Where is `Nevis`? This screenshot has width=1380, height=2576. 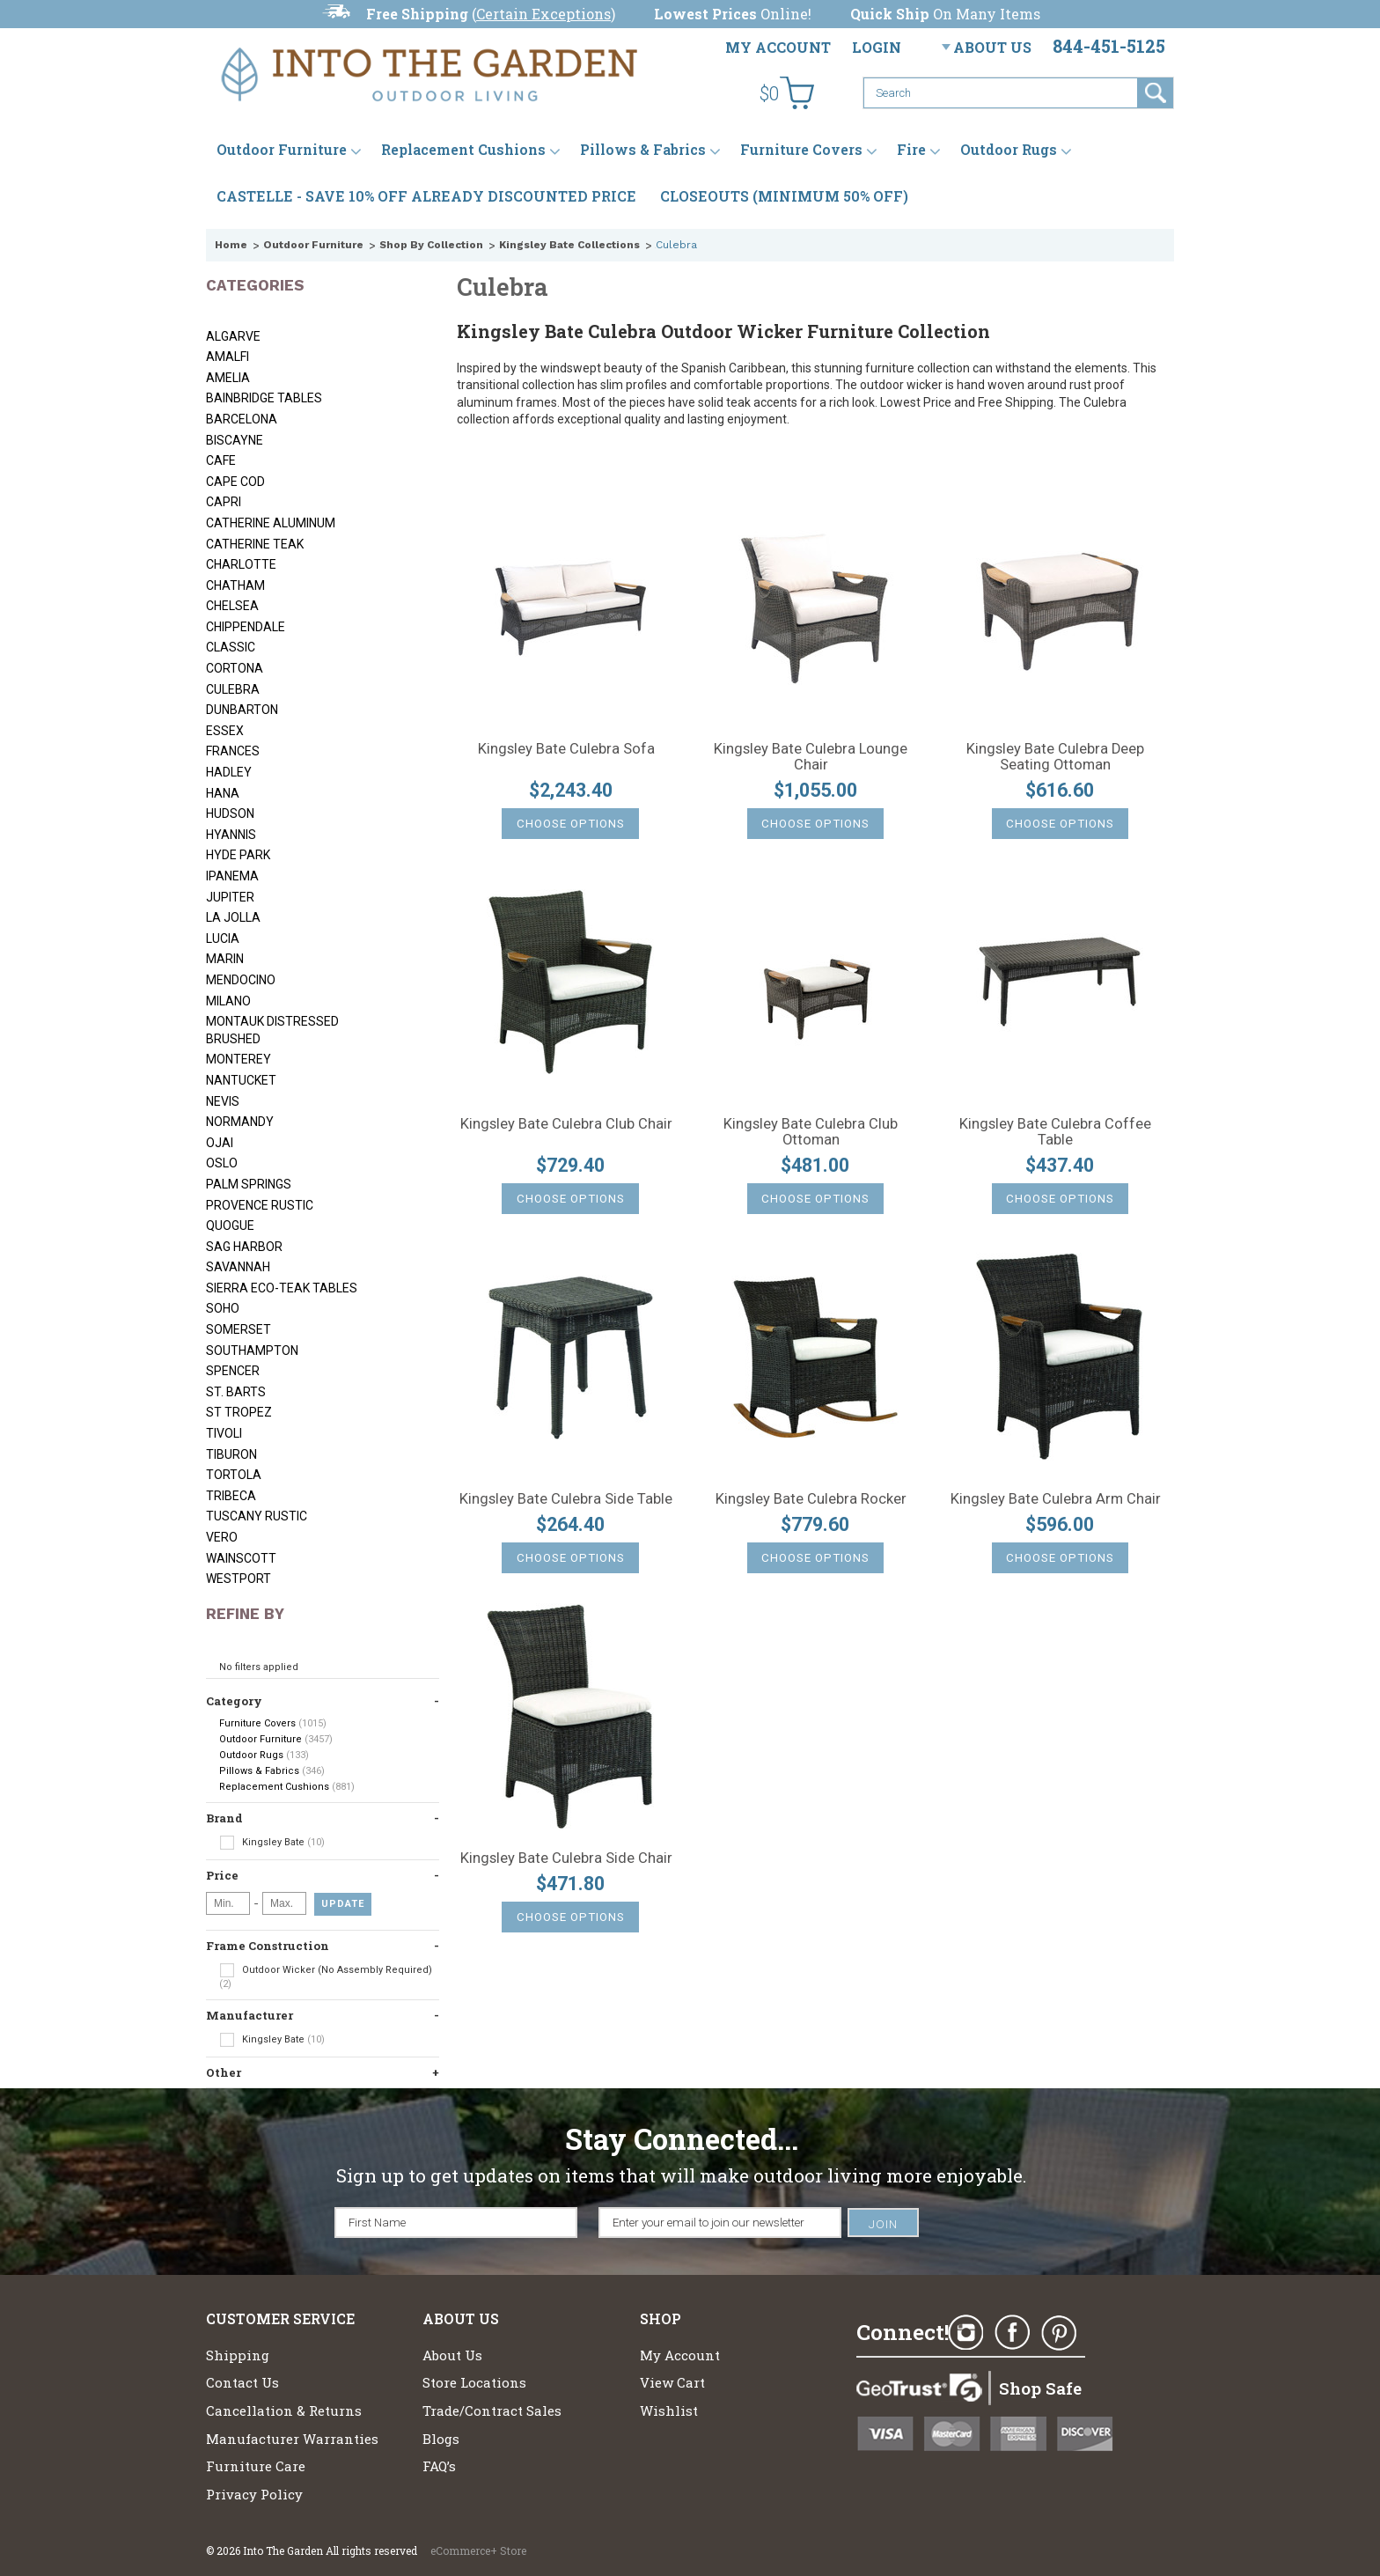 Nevis is located at coordinates (222, 1101).